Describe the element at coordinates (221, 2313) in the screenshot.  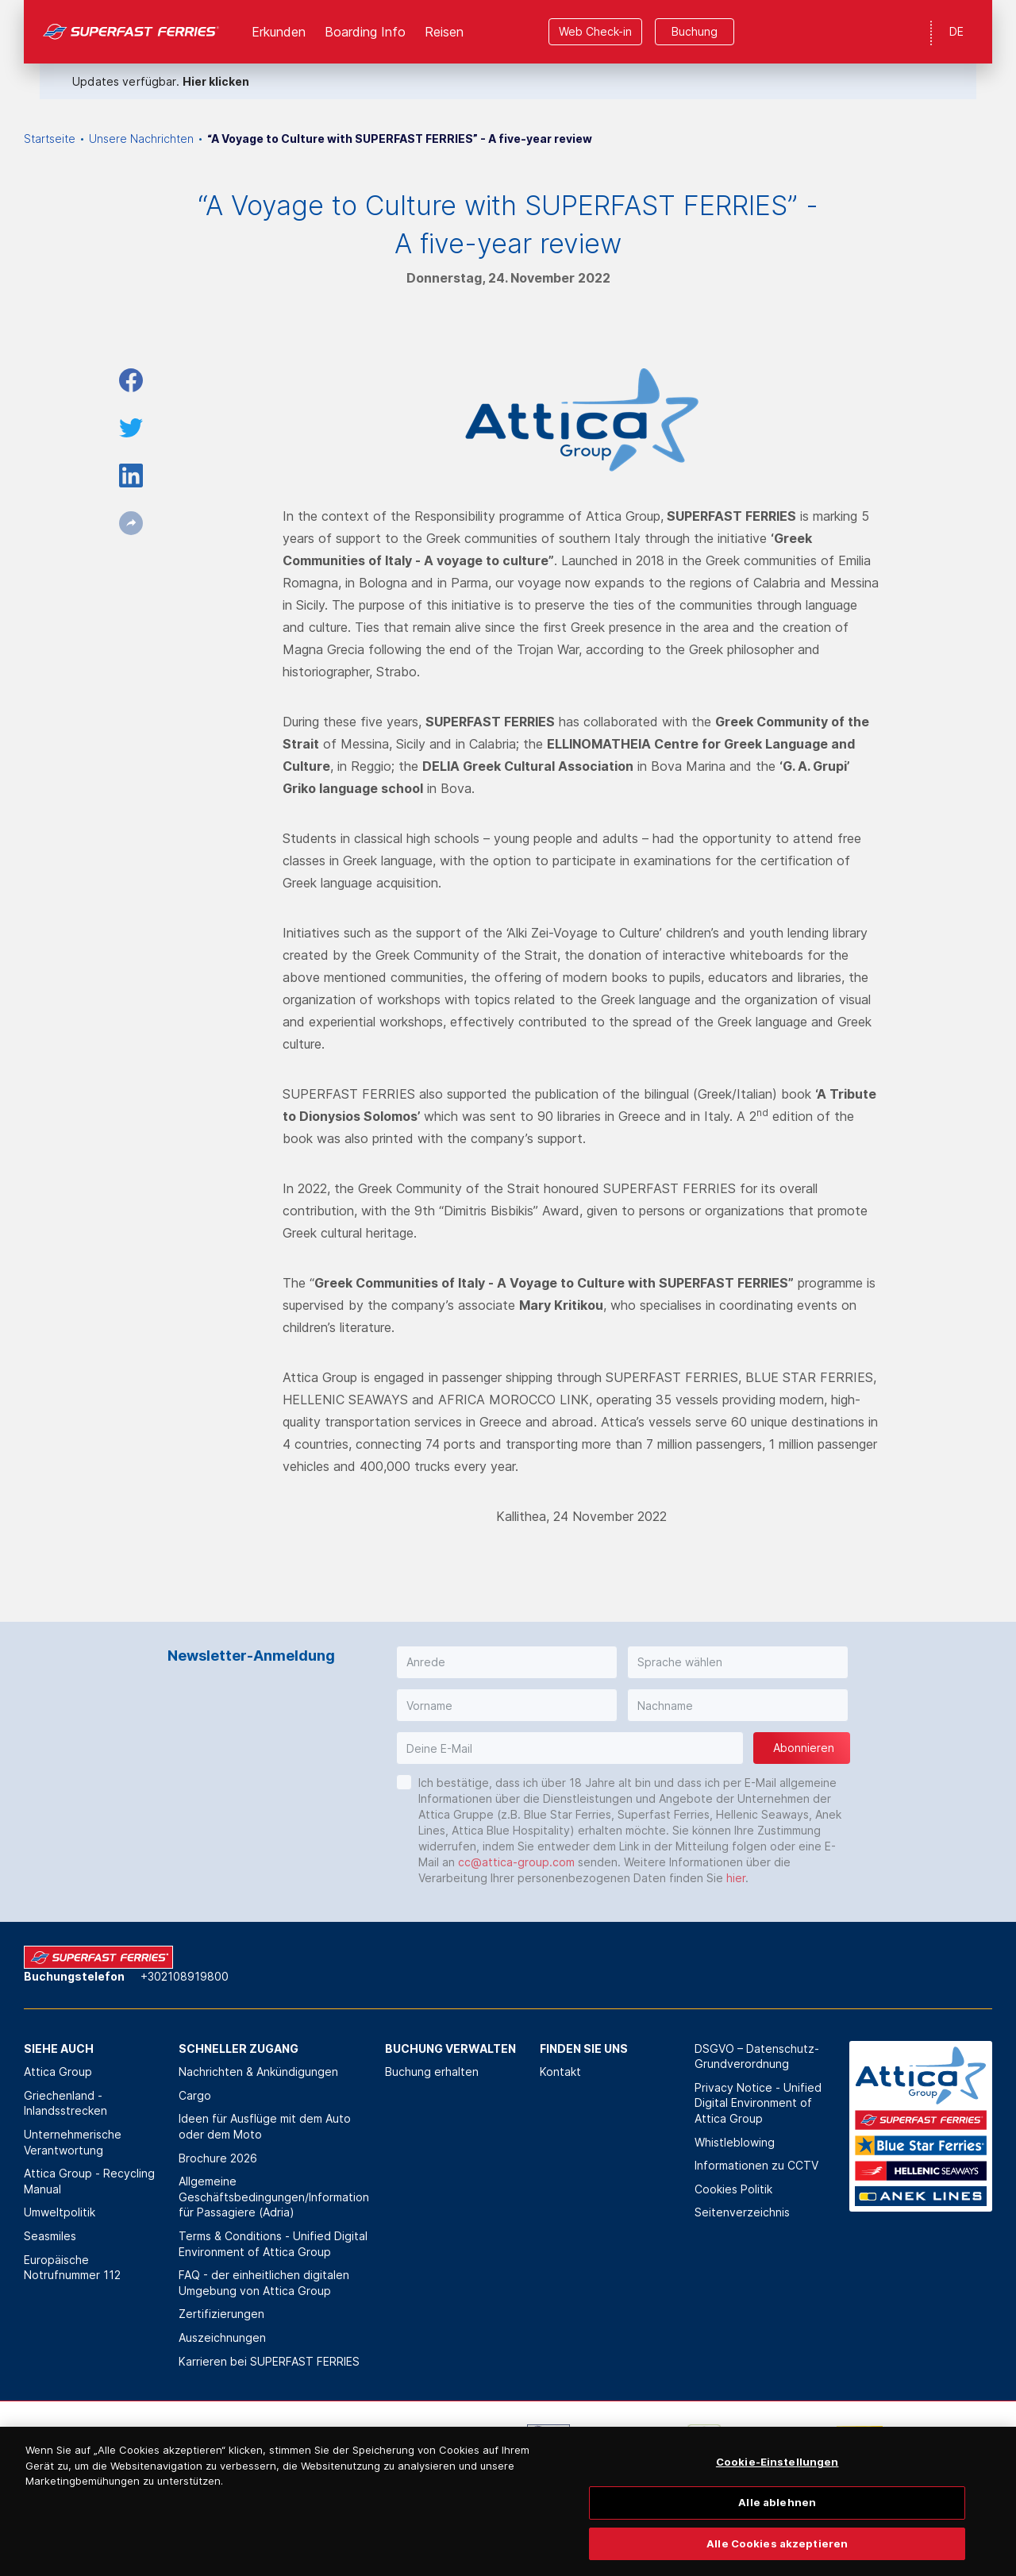
I see `Zertifizierungen` at that location.